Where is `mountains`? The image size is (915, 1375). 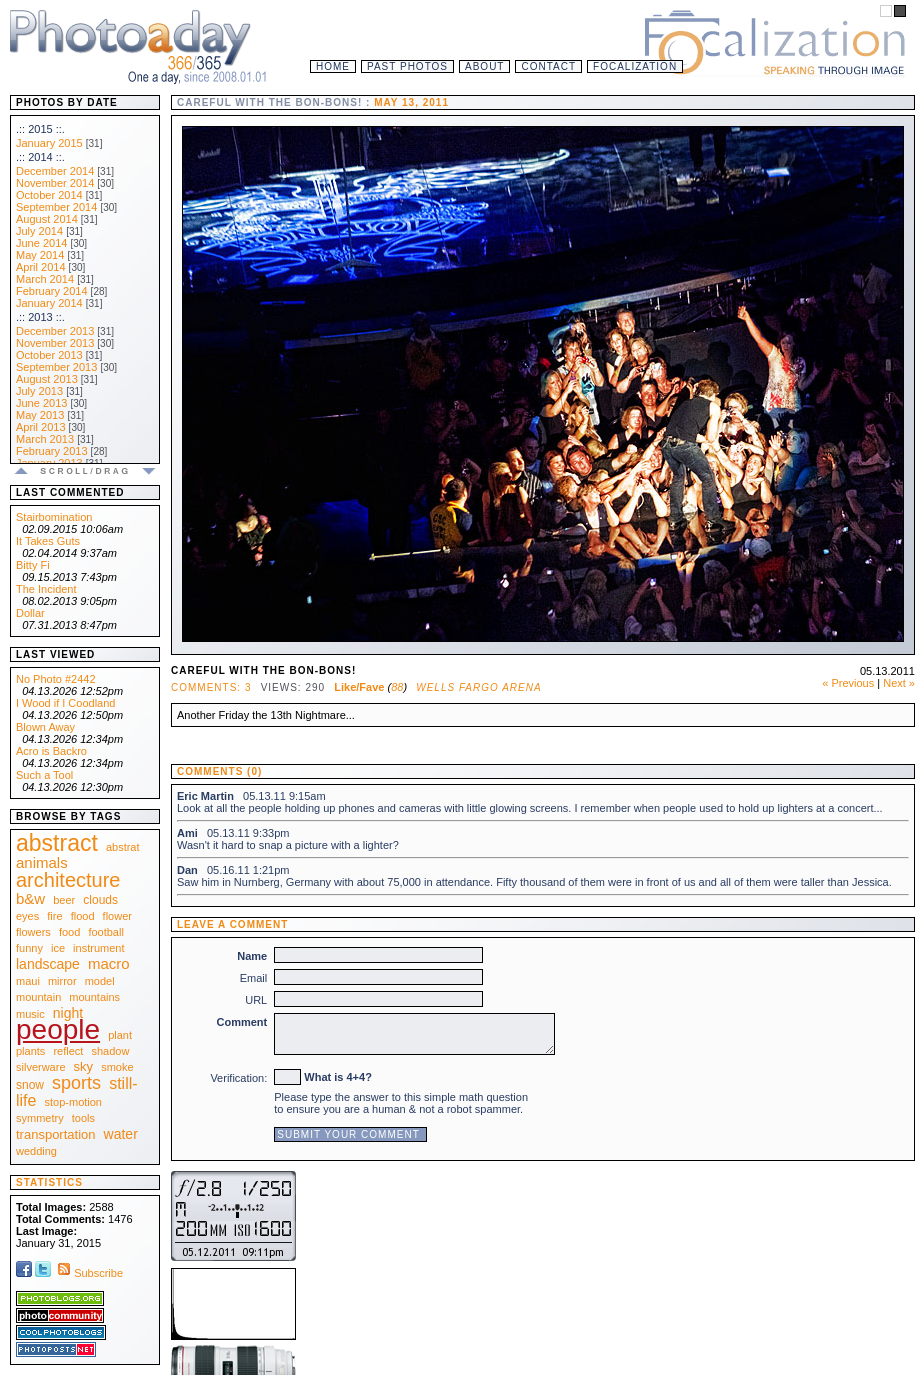
mountains is located at coordinates (94, 997).